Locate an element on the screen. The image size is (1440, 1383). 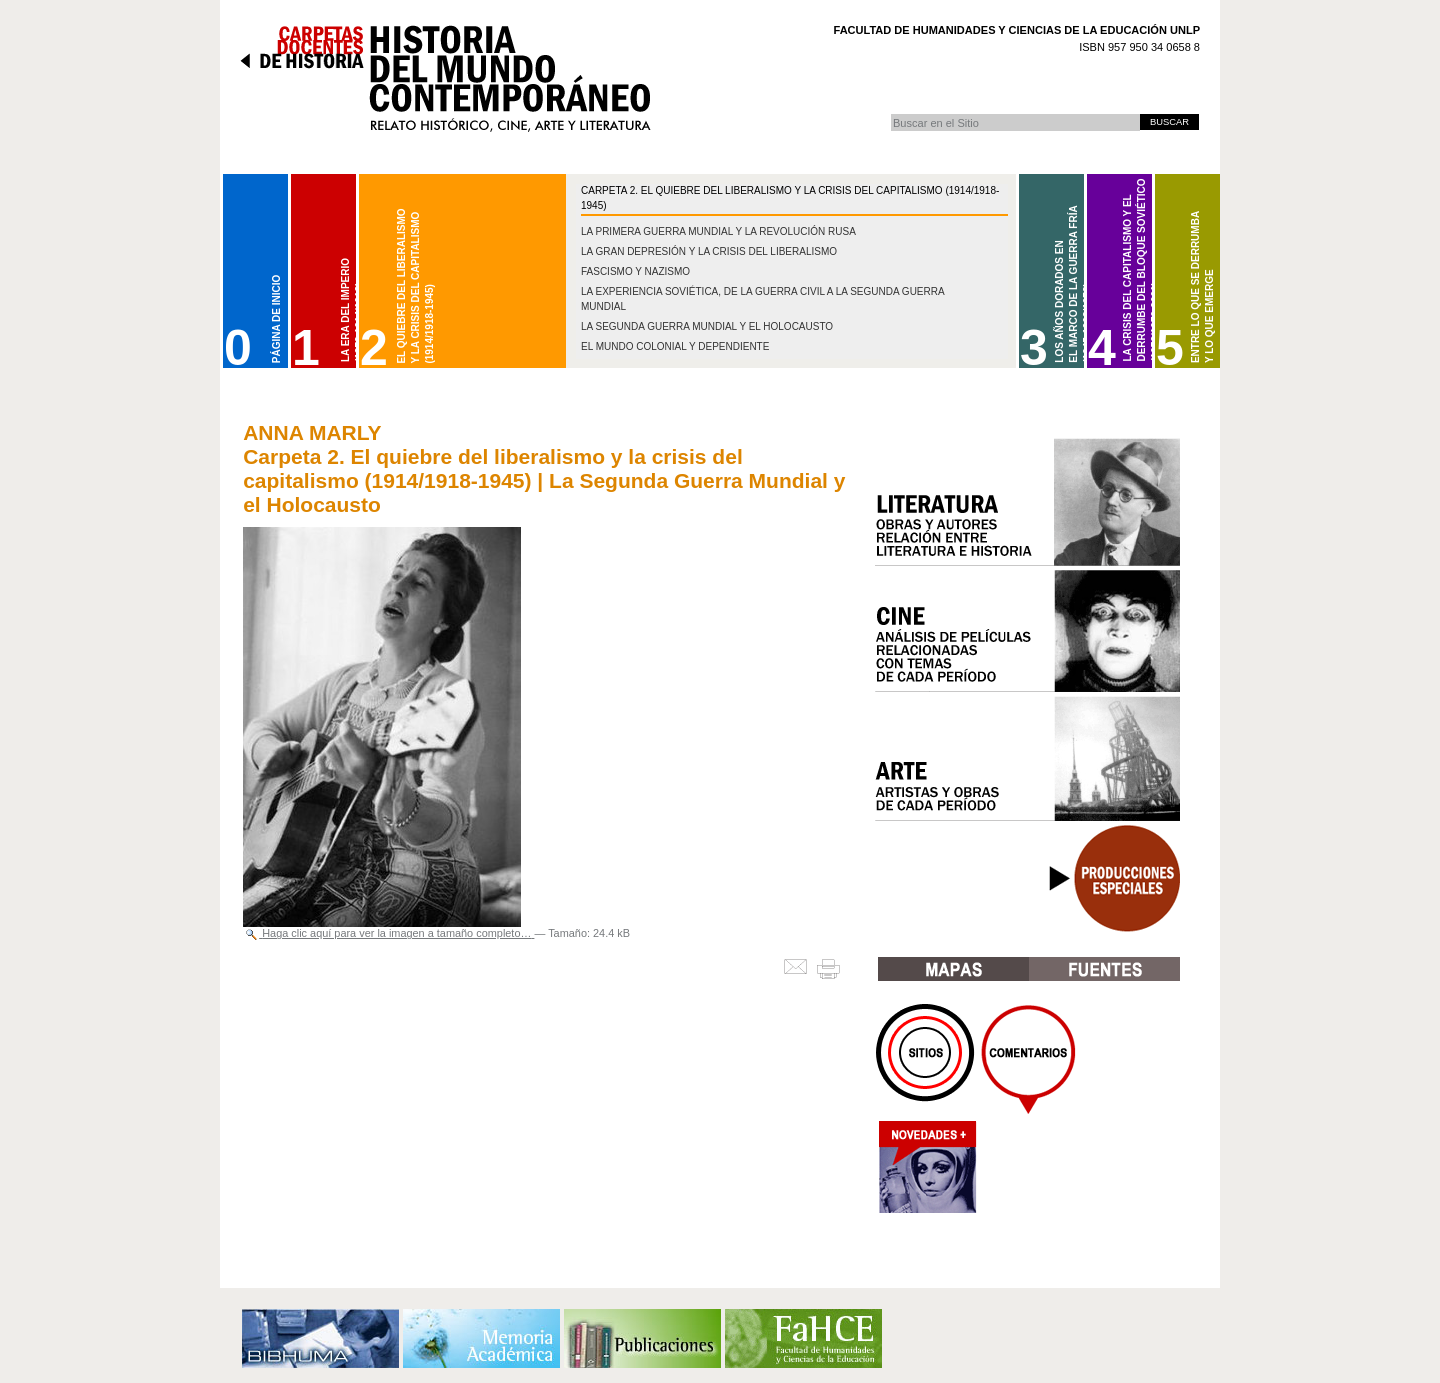
El mundo colonial y dependiente is located at coordinates (675, 346).